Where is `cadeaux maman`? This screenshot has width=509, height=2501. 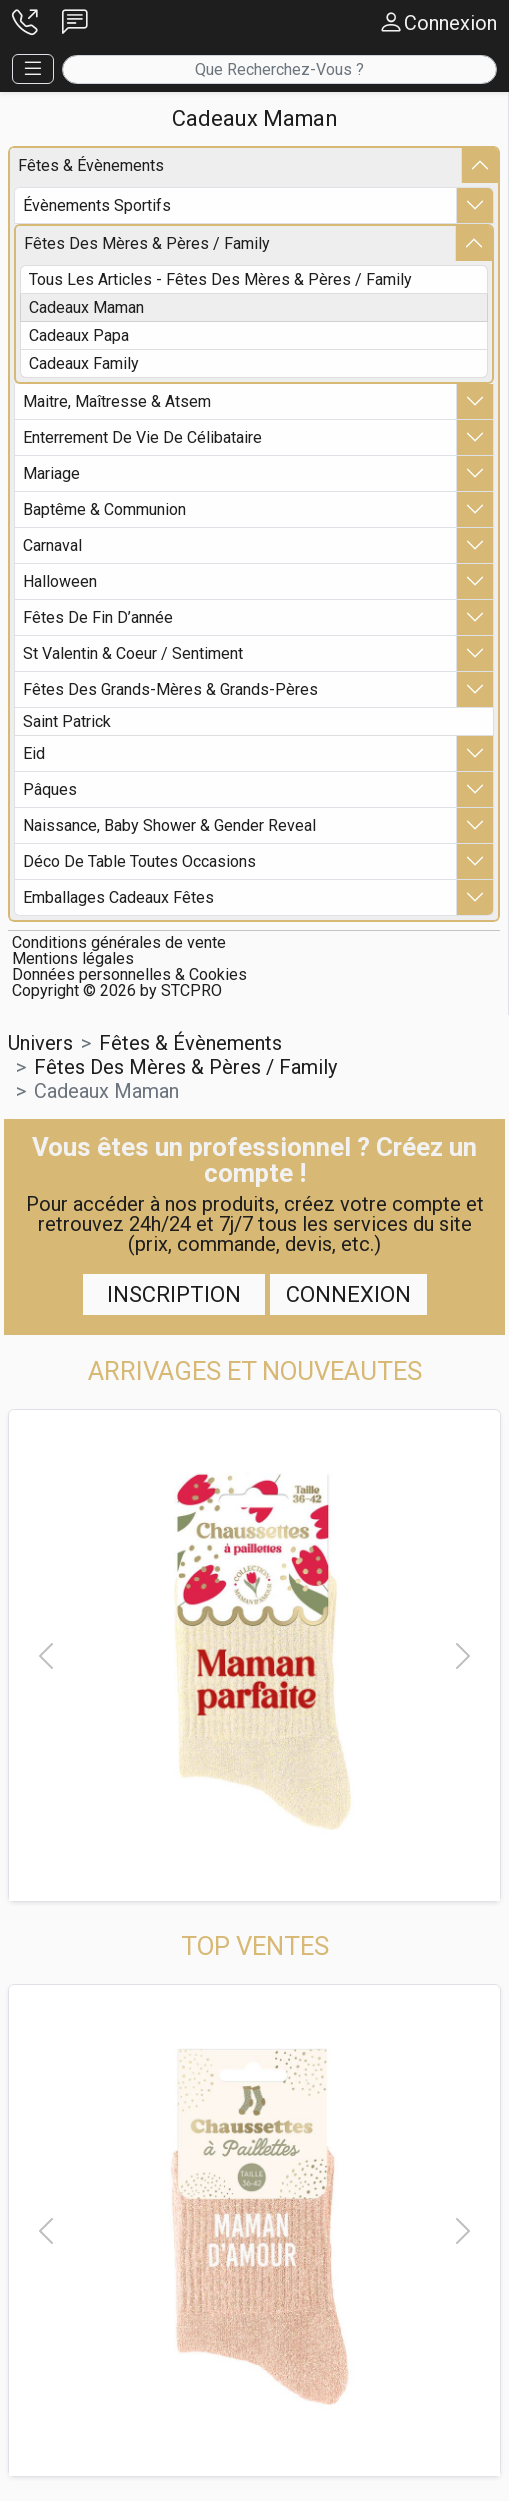
cadeaux maman is located at coordinates (86, 307).